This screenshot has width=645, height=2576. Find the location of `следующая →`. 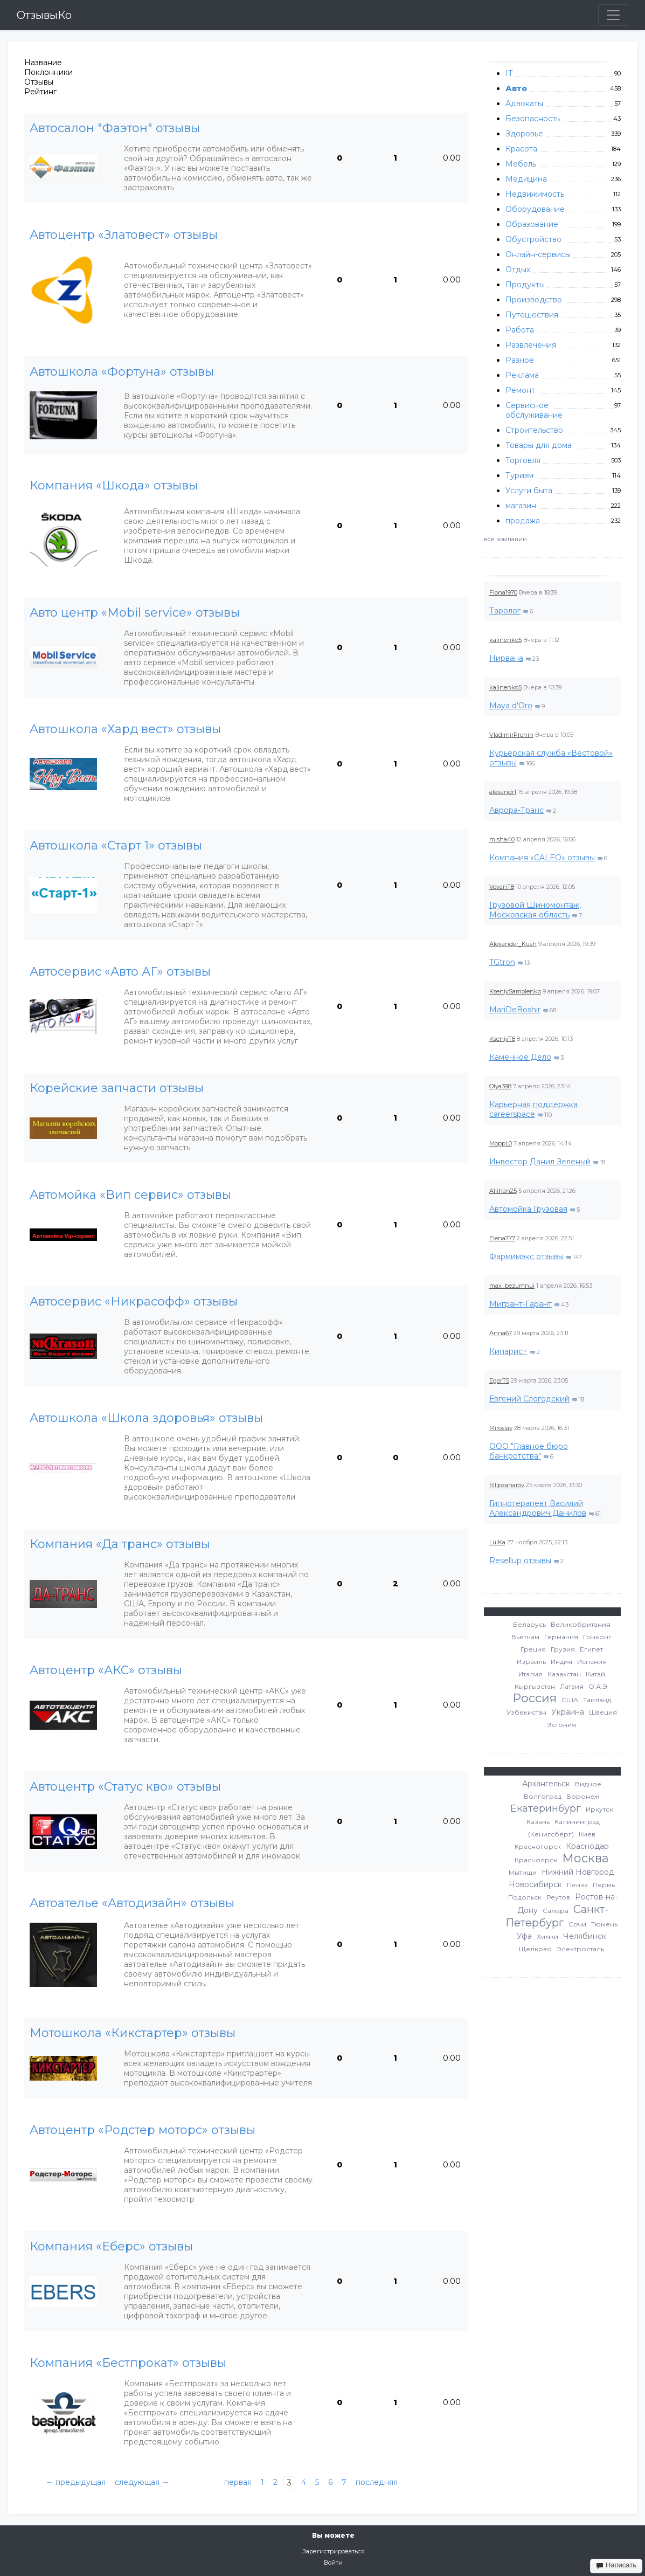

следующая → is located at coordinates (142, 2482).